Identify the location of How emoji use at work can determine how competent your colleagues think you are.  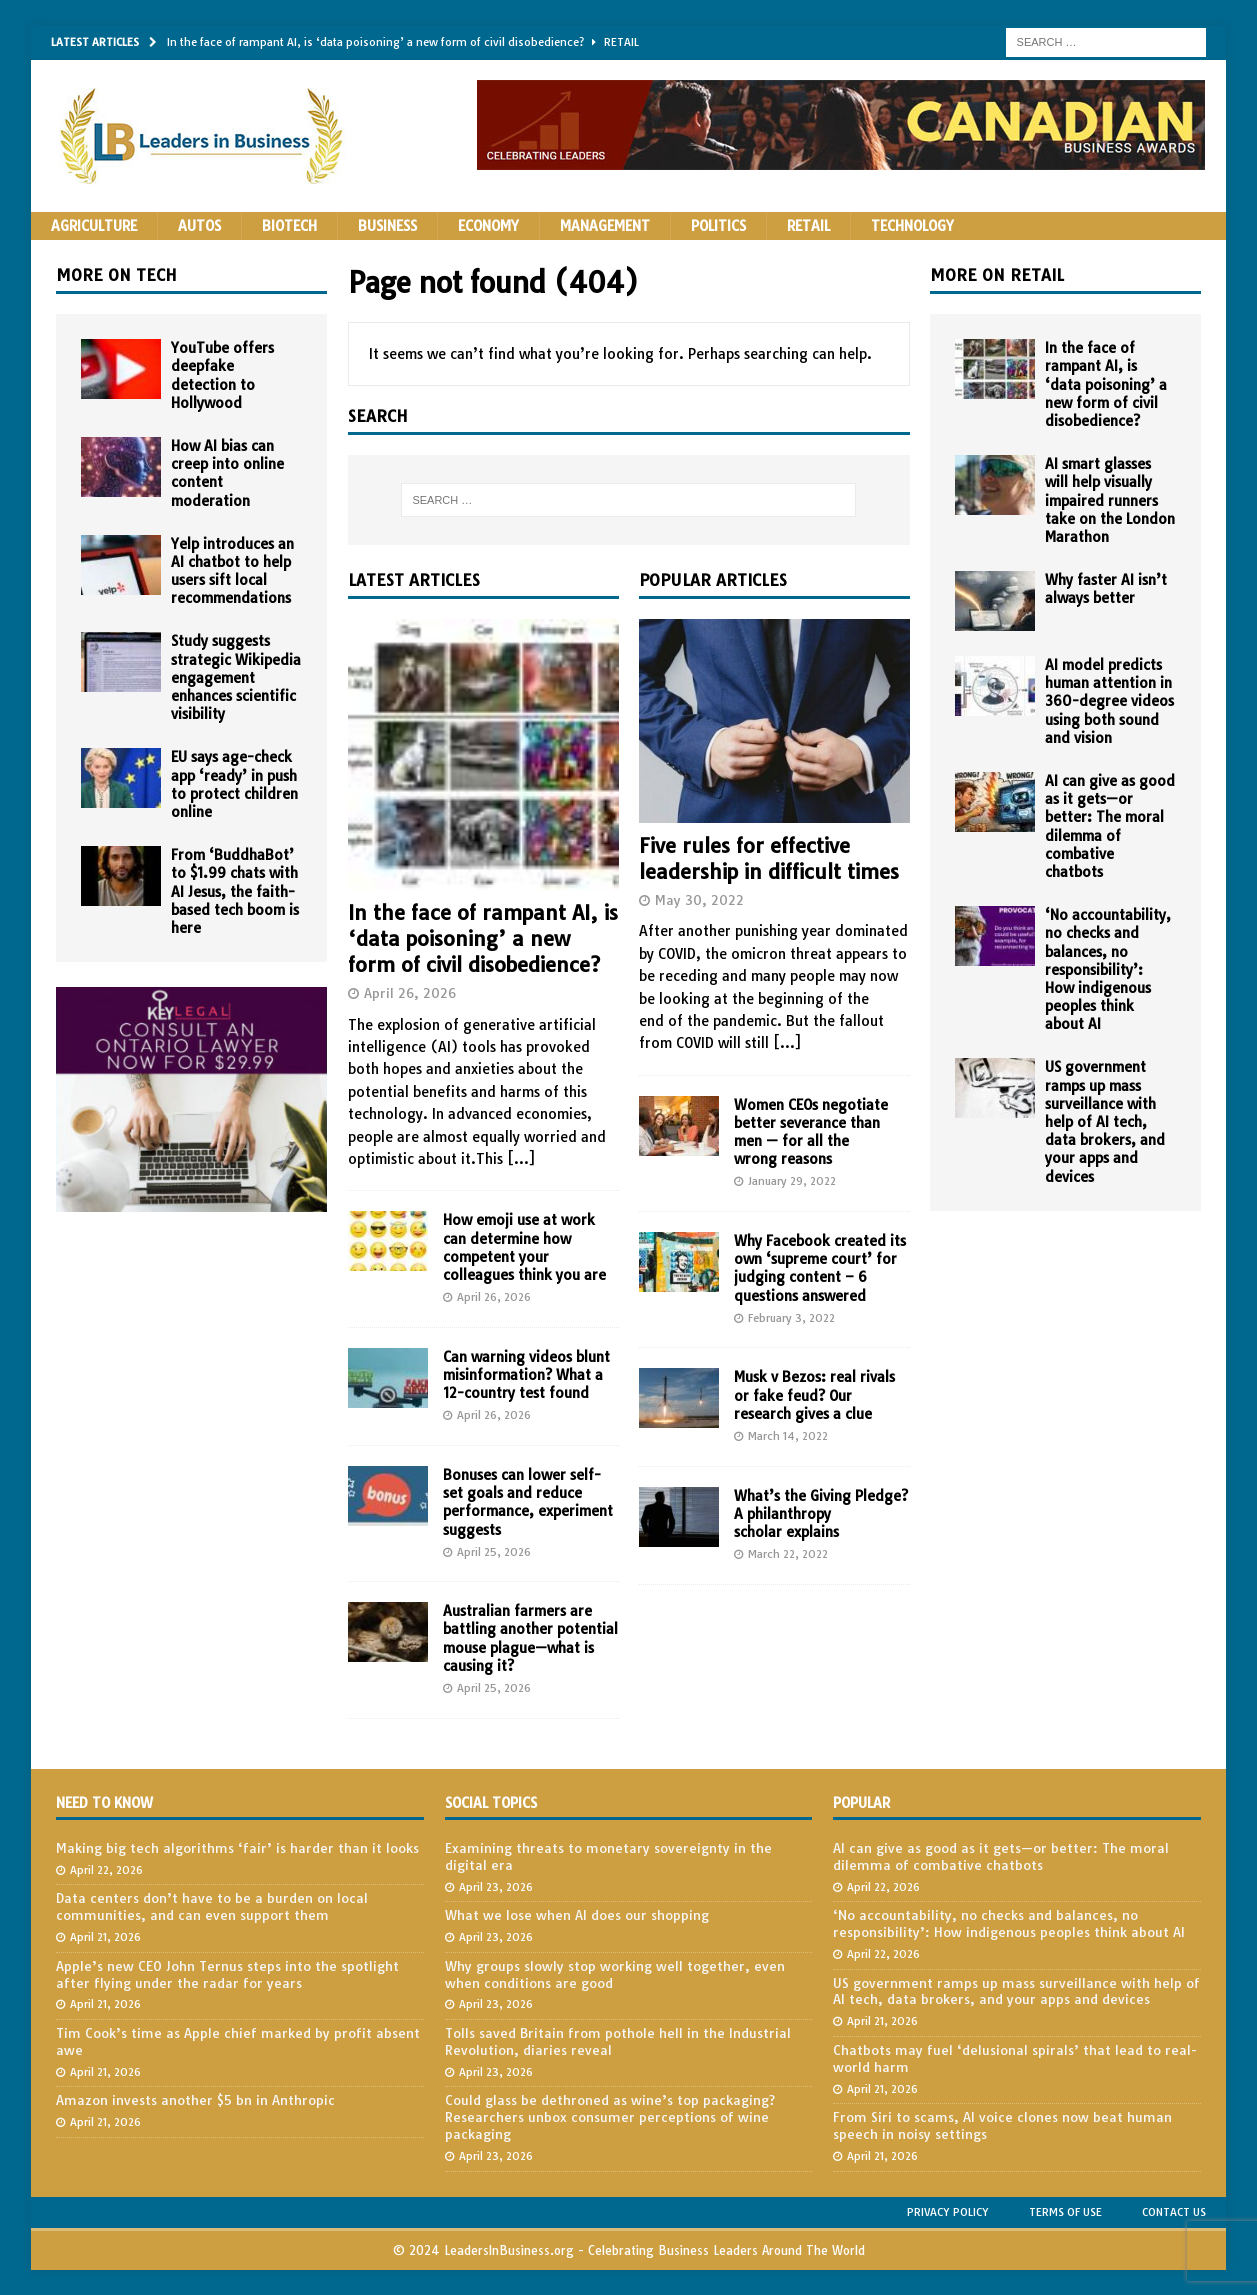
(524, 1247).